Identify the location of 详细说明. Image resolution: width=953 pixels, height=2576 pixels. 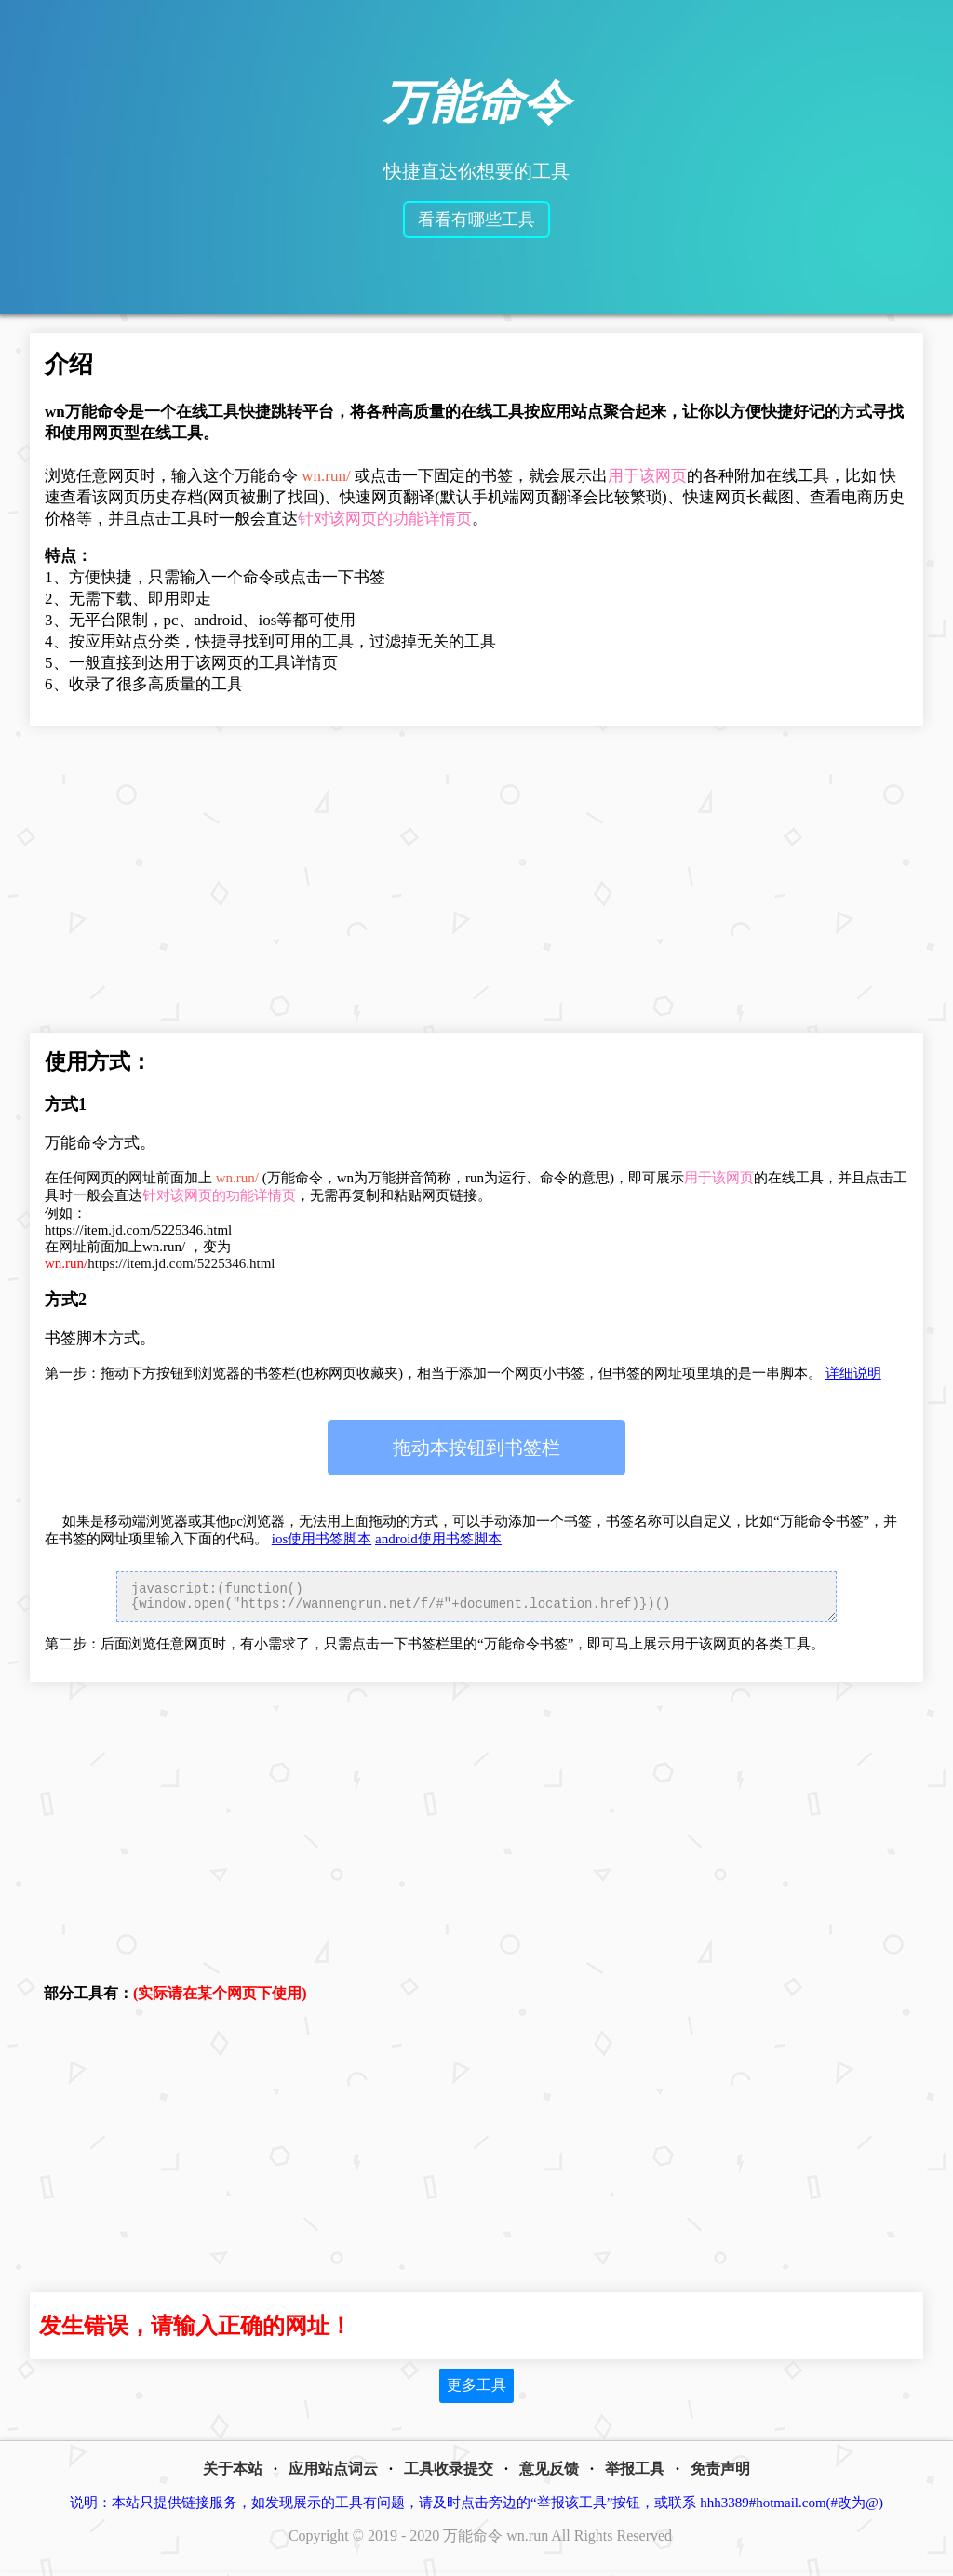
(853, 1373).